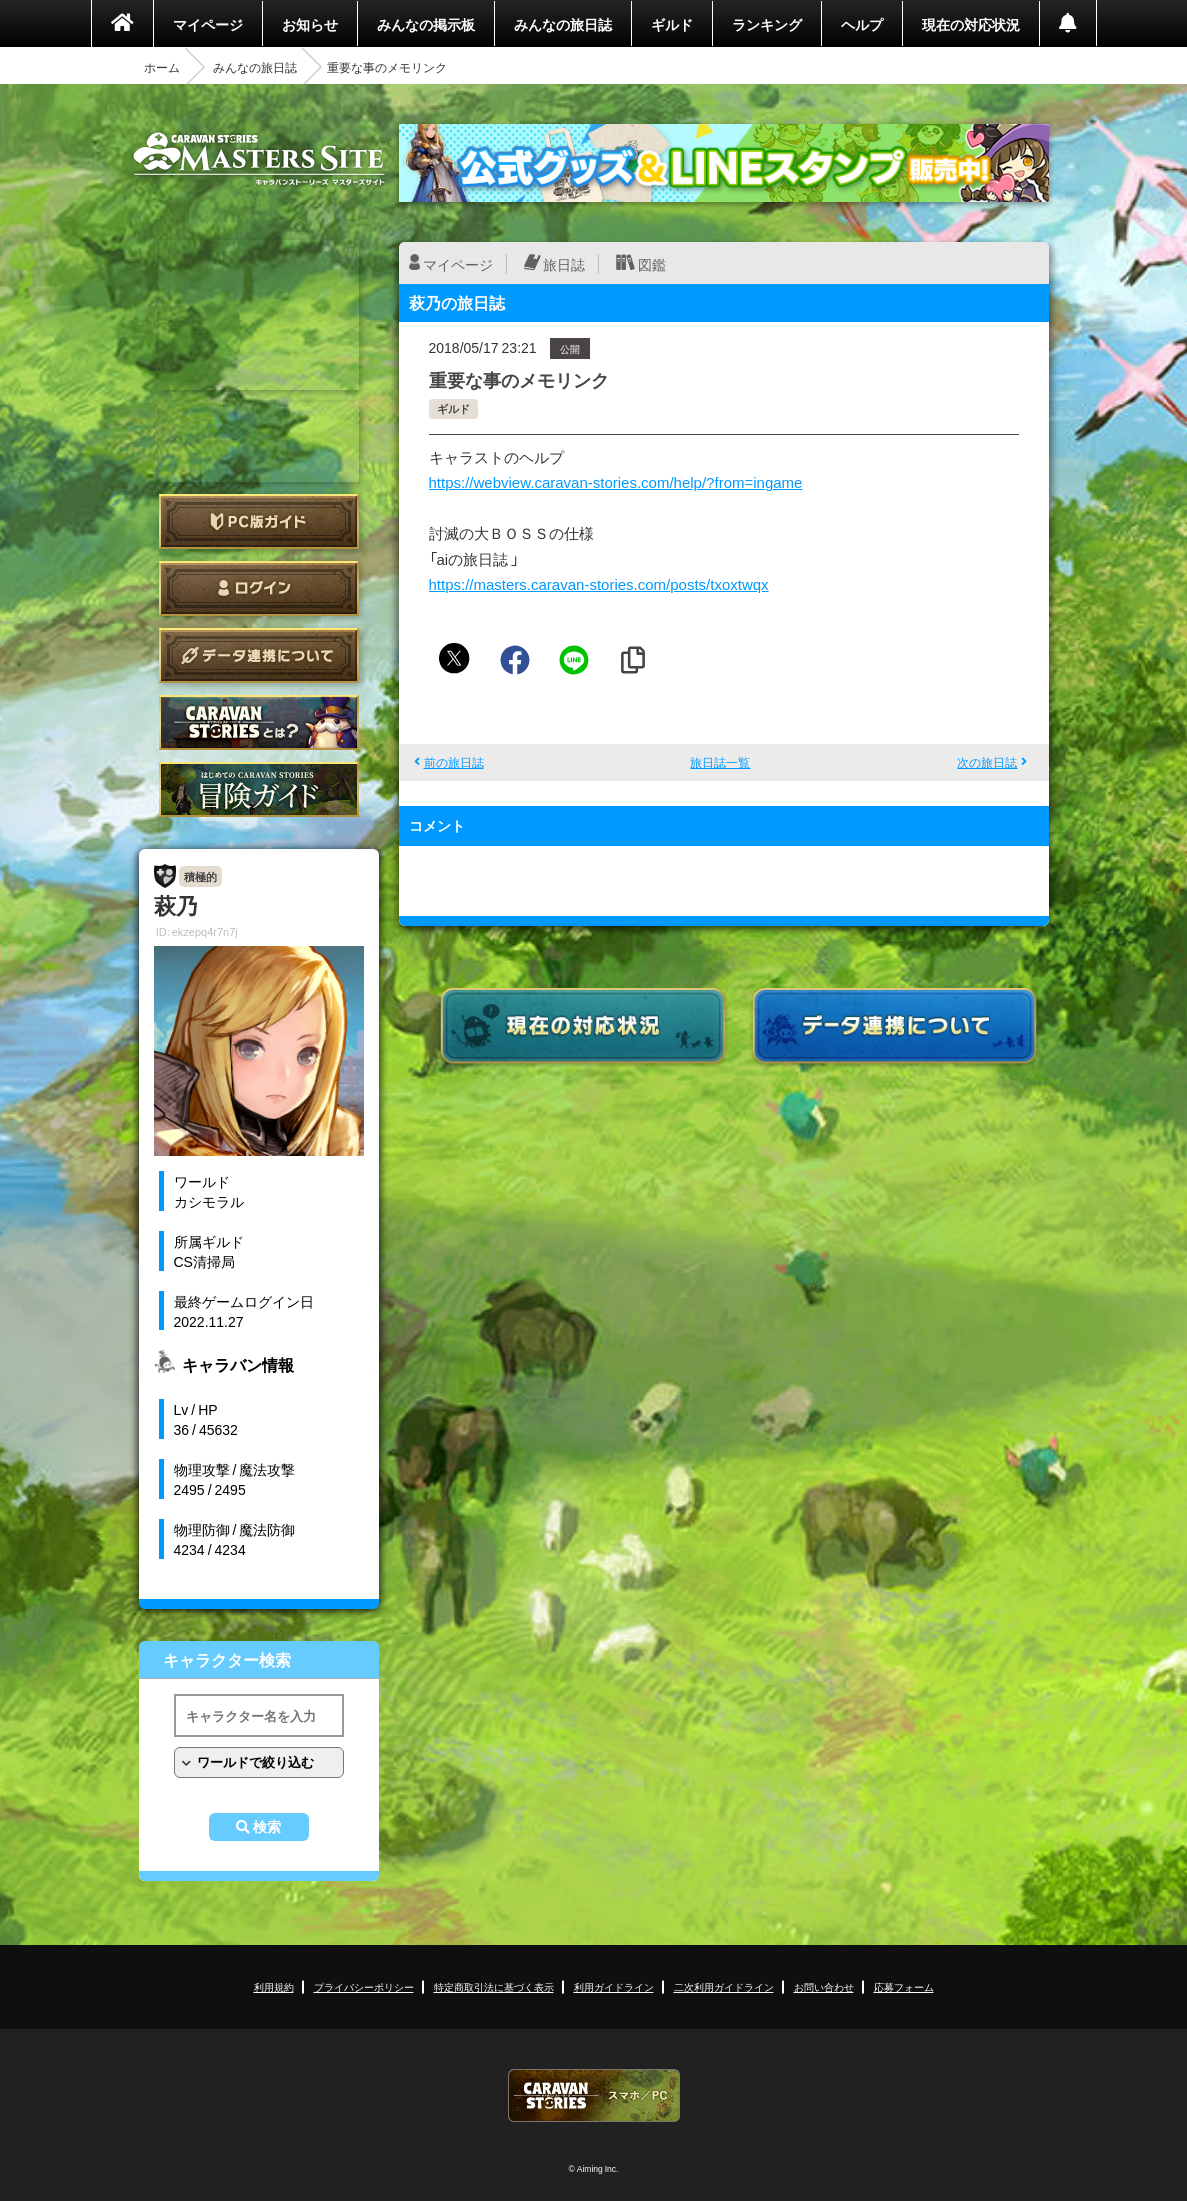  I want to click on CARAVAN STORIES とは？, so click(259, 722).